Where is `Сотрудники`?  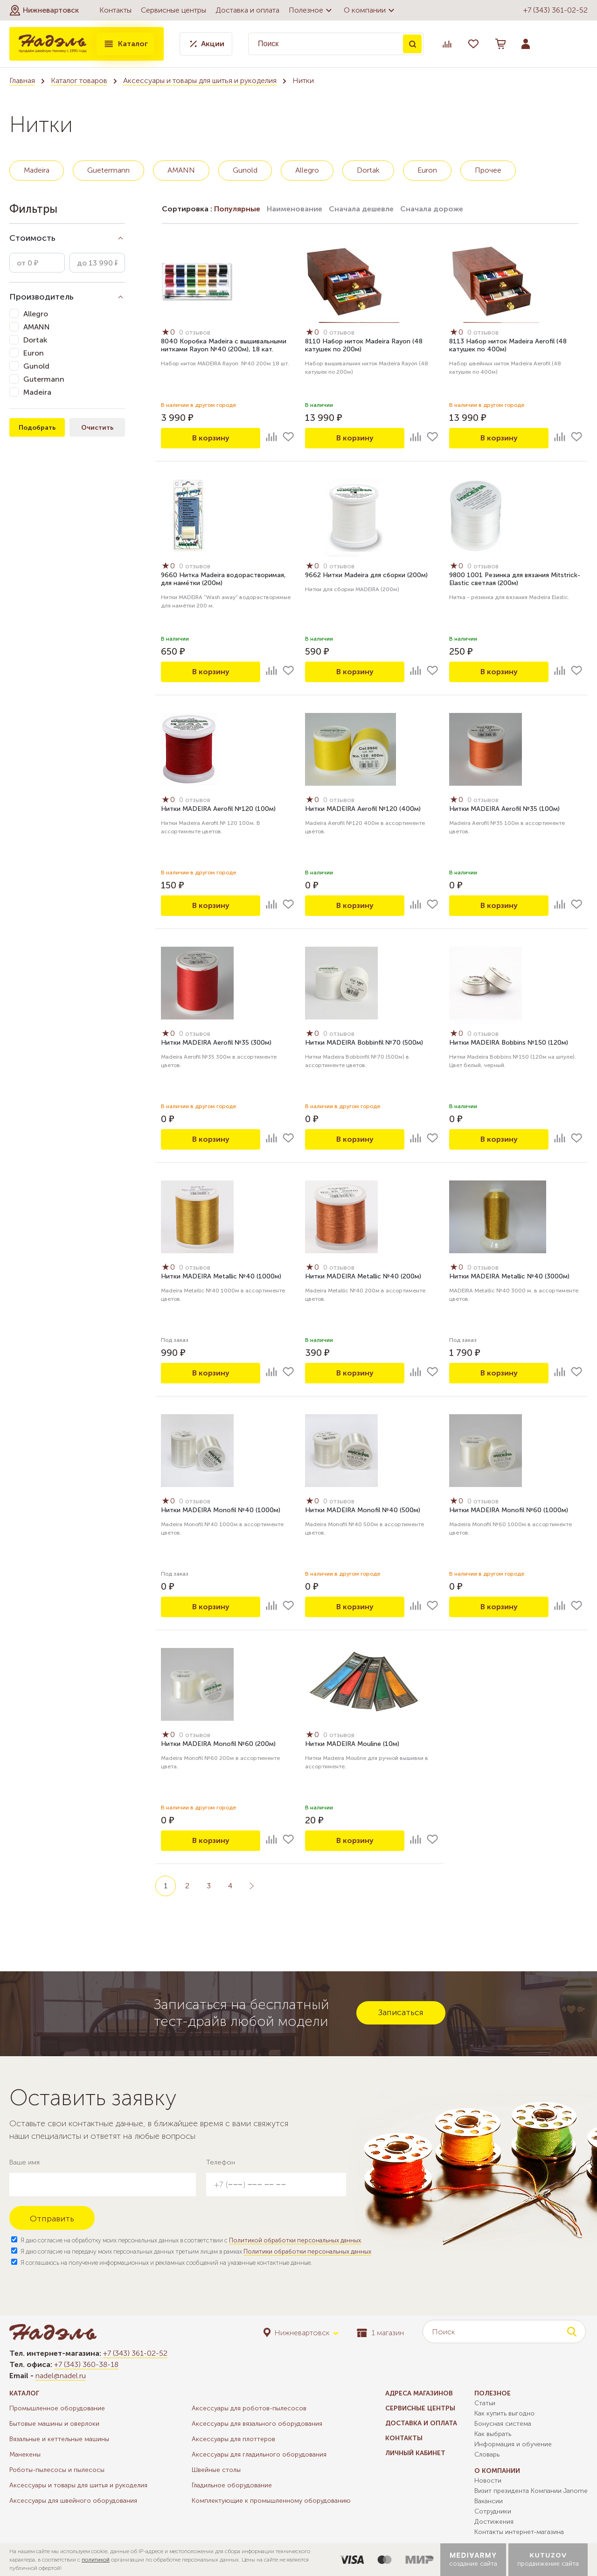
Сотрудники is located at coordinates (492, 2511).